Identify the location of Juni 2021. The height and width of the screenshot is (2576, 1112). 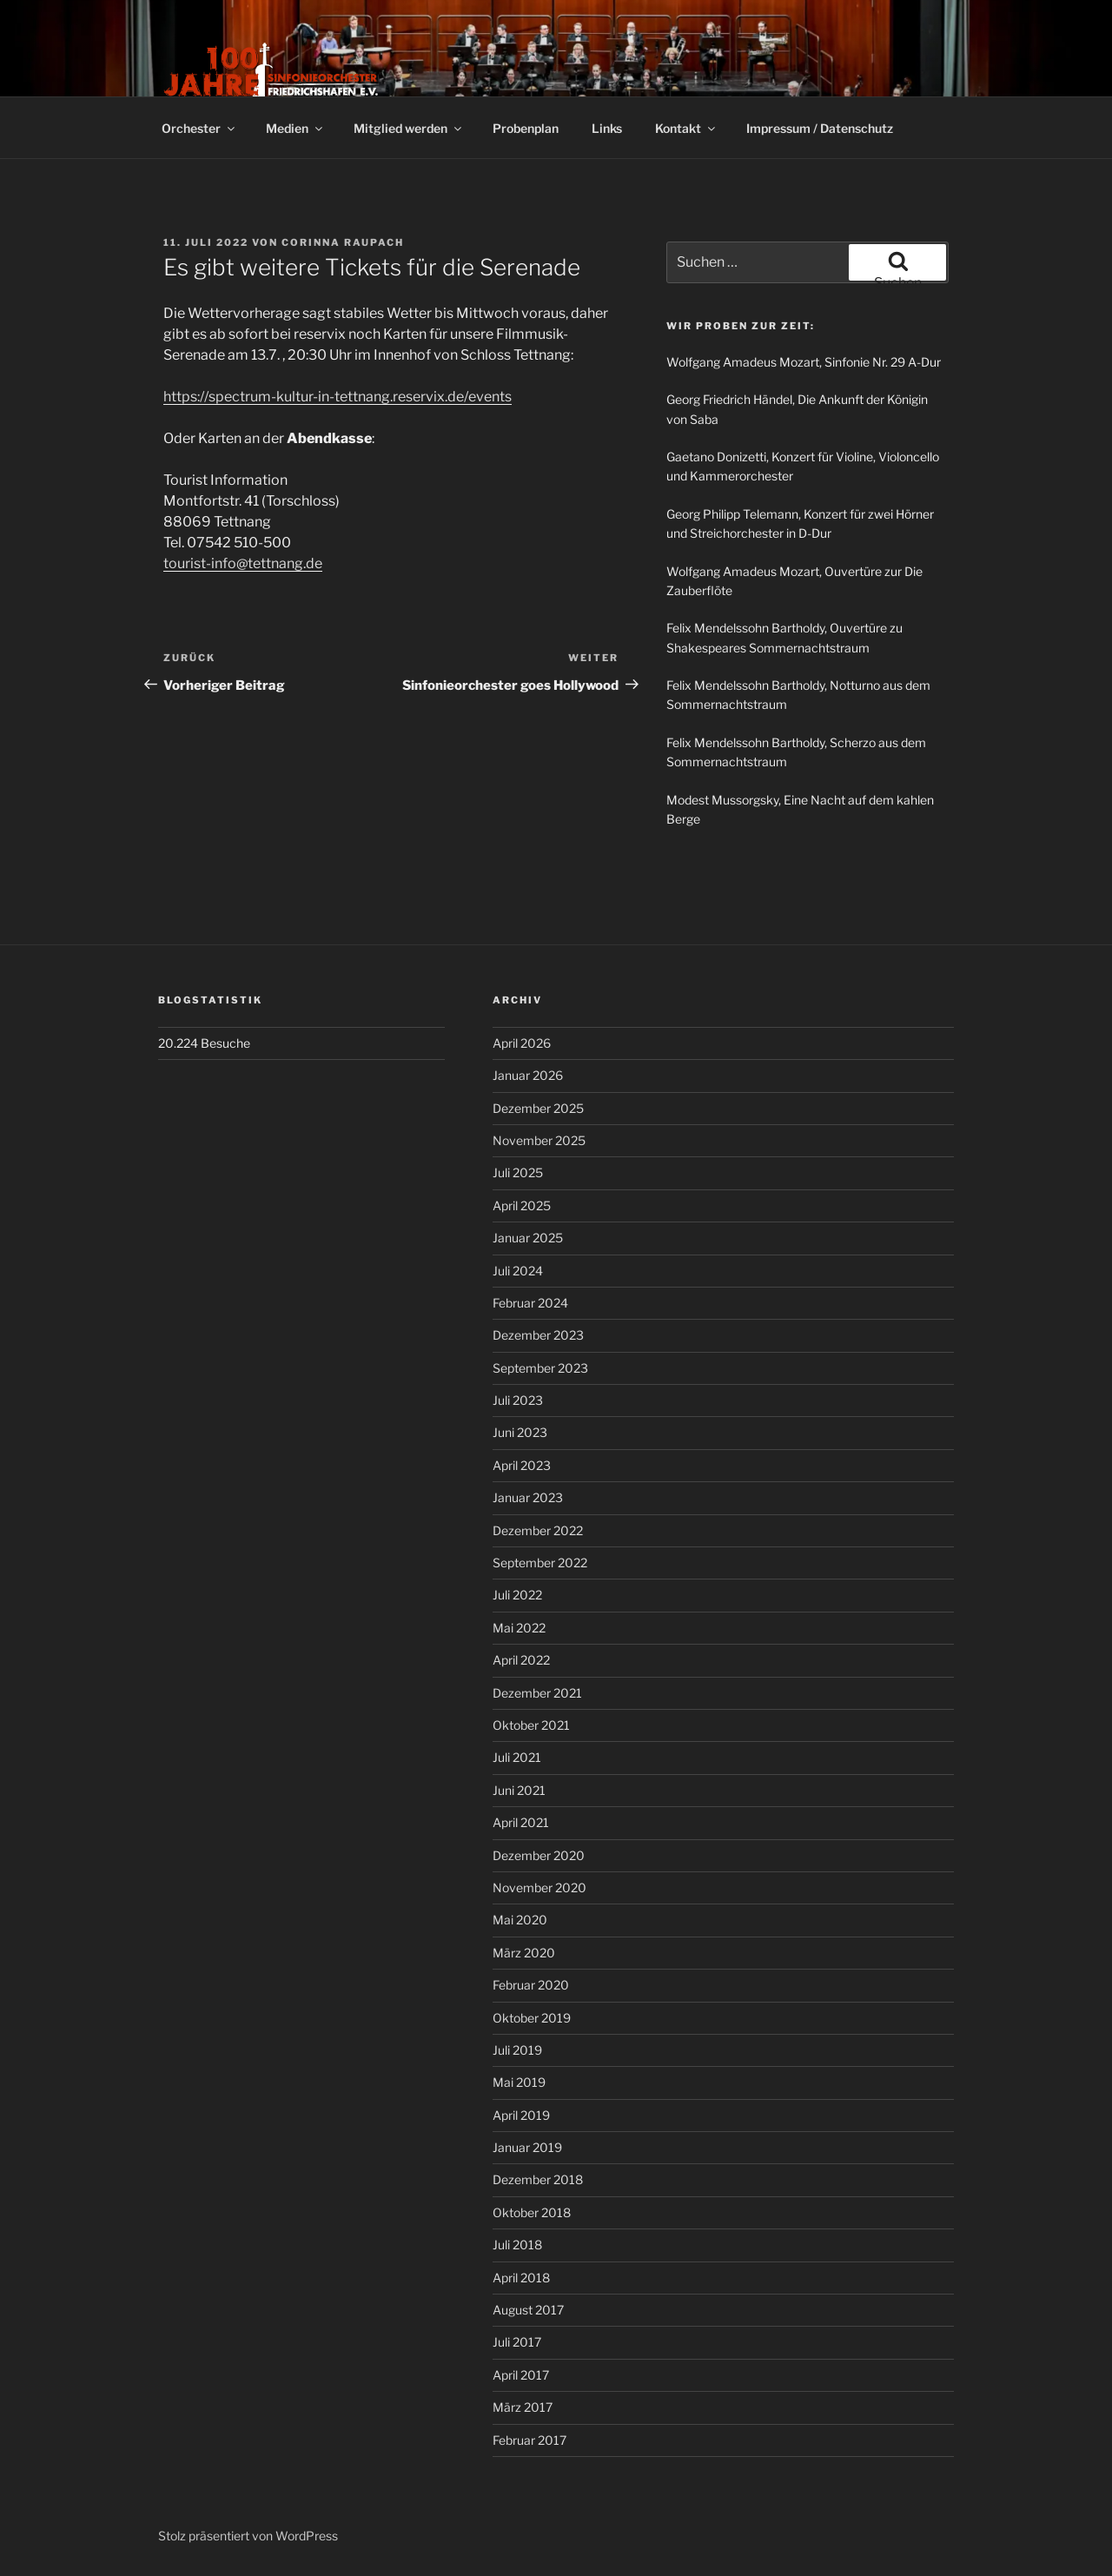
(519, 1790).